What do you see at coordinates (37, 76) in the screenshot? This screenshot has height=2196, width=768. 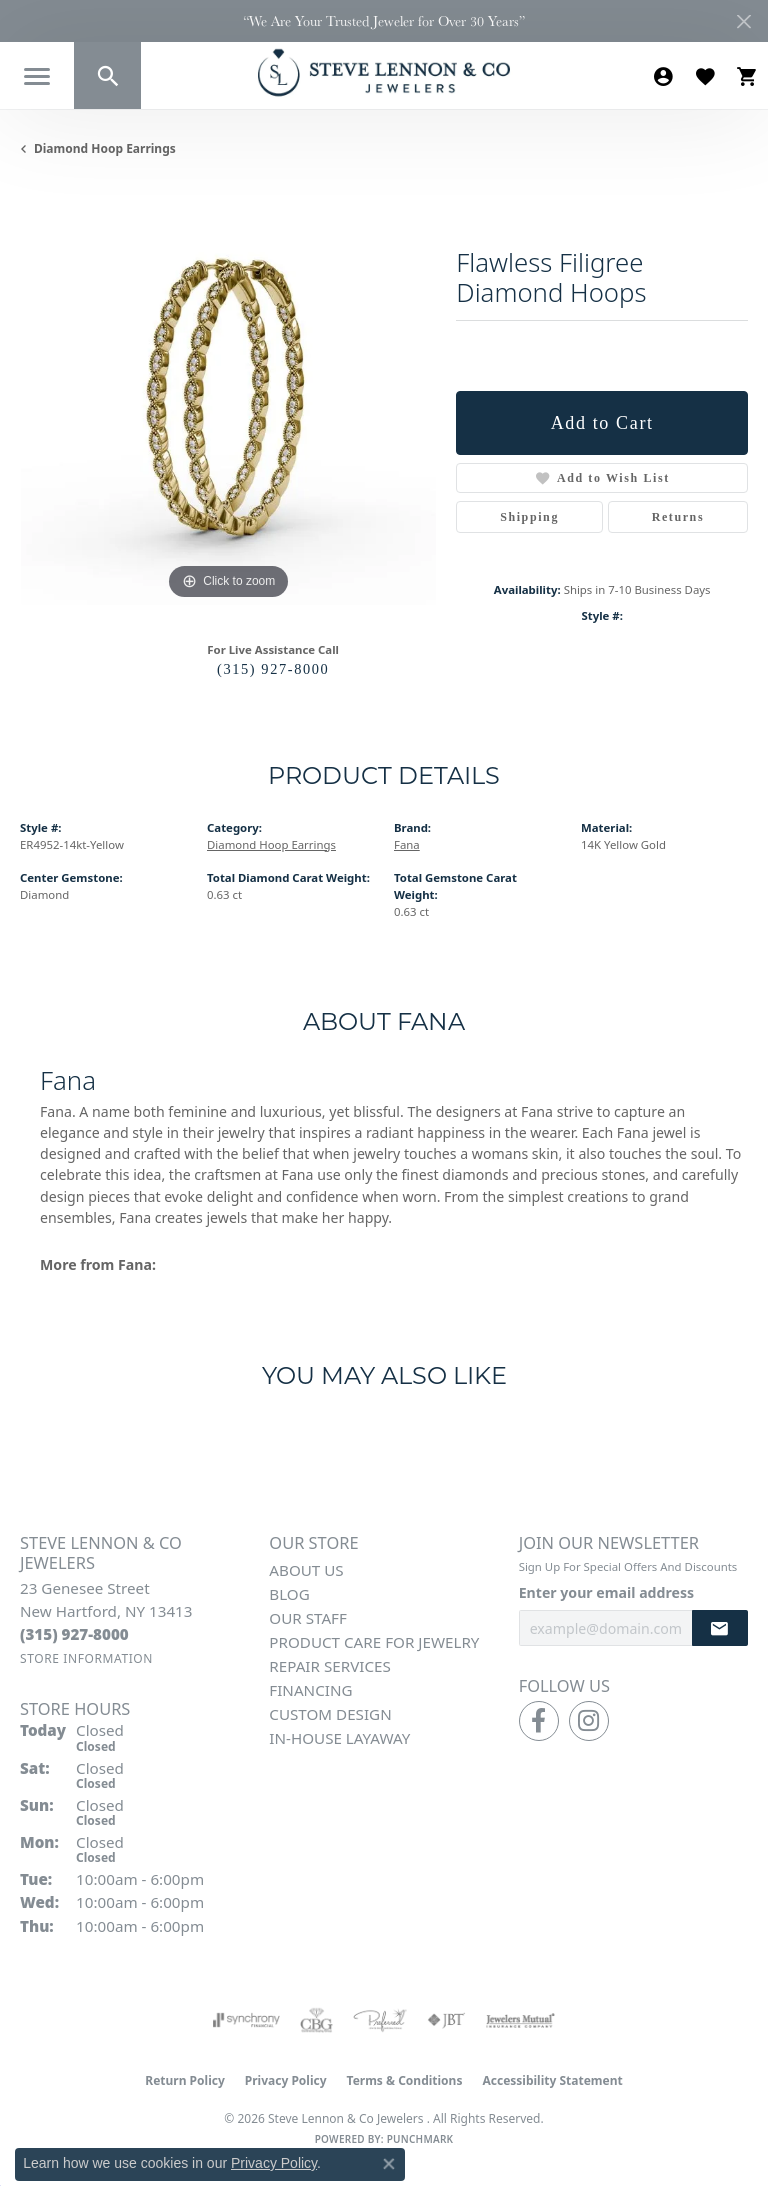 I see `[Toggle navigation]` at bounding box center [37, 76].